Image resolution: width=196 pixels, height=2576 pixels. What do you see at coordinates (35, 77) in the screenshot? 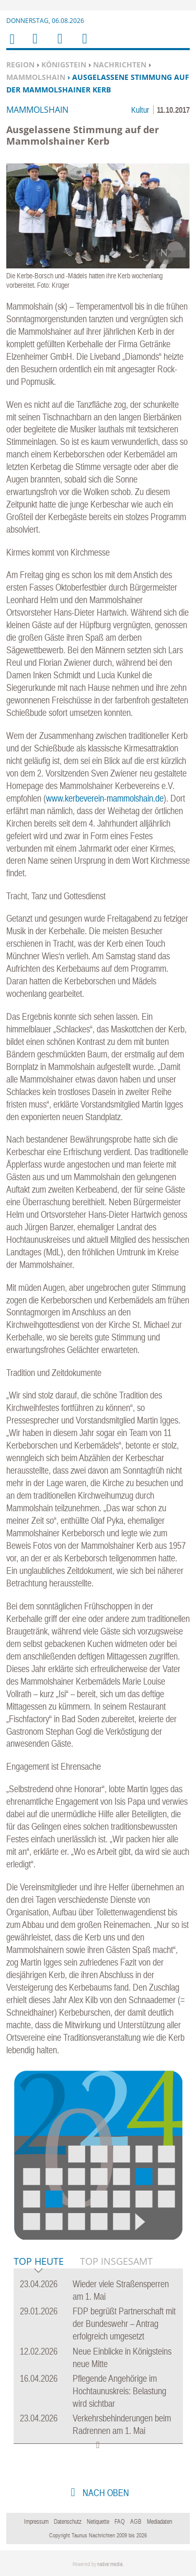
I see `Mammolshain` at bounding box center [35, 77].